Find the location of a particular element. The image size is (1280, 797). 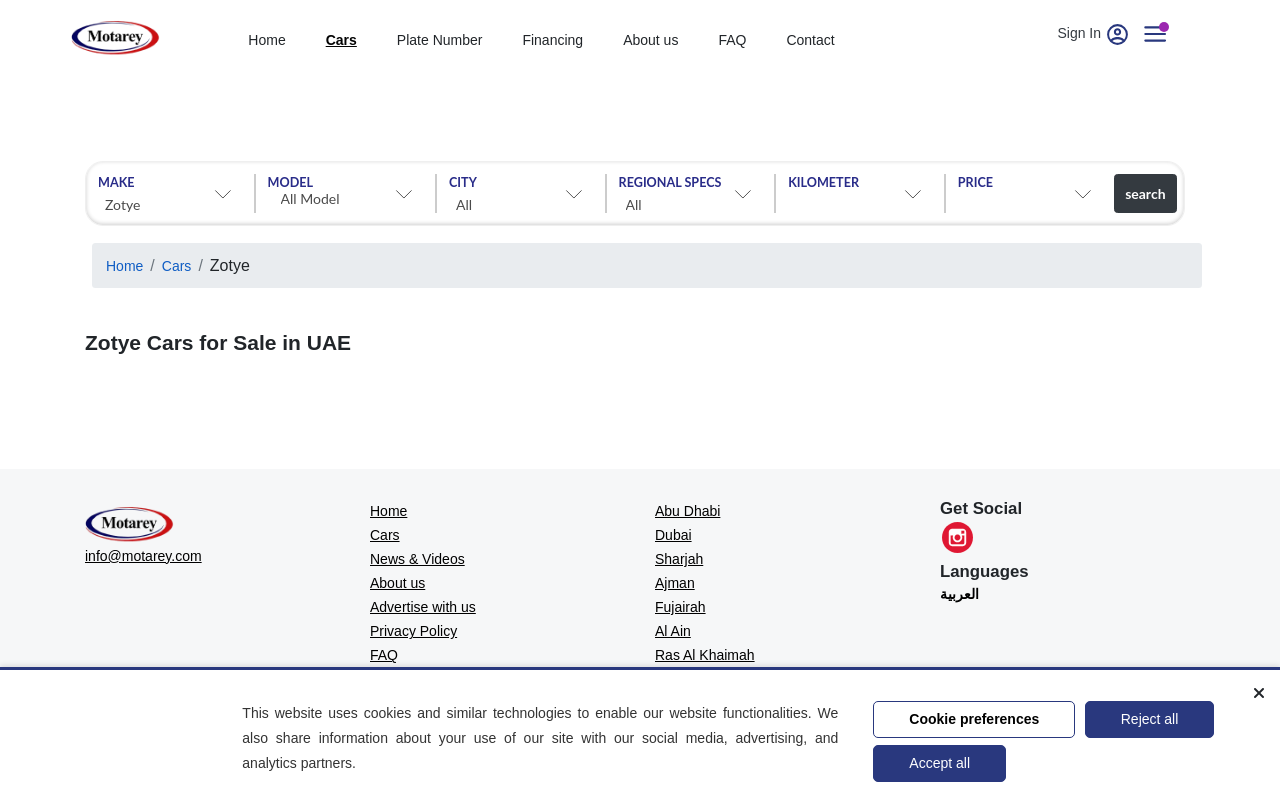

About us [about] is located at coordinates (650, 40).